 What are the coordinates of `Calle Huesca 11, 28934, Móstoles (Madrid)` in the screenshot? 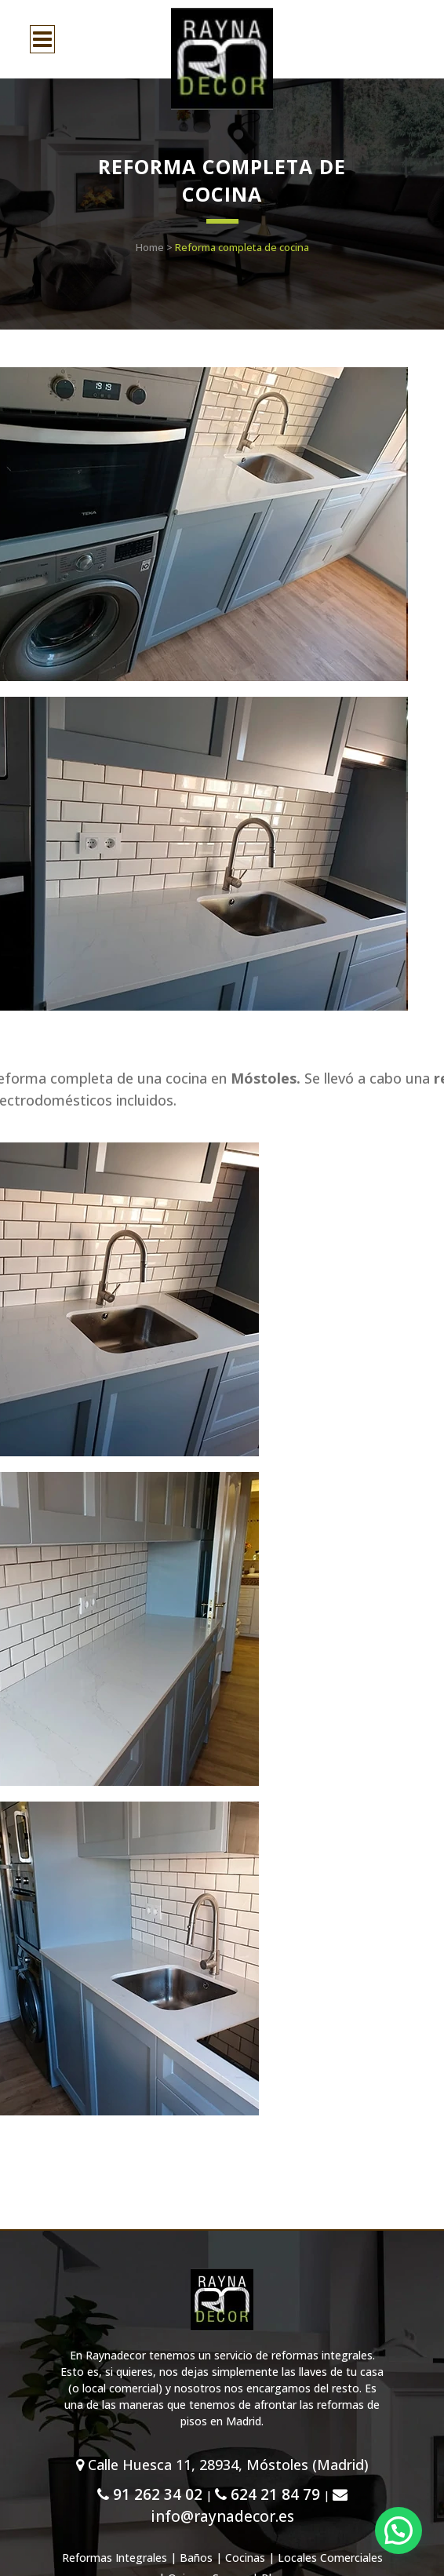 It's located at (222, 2464).